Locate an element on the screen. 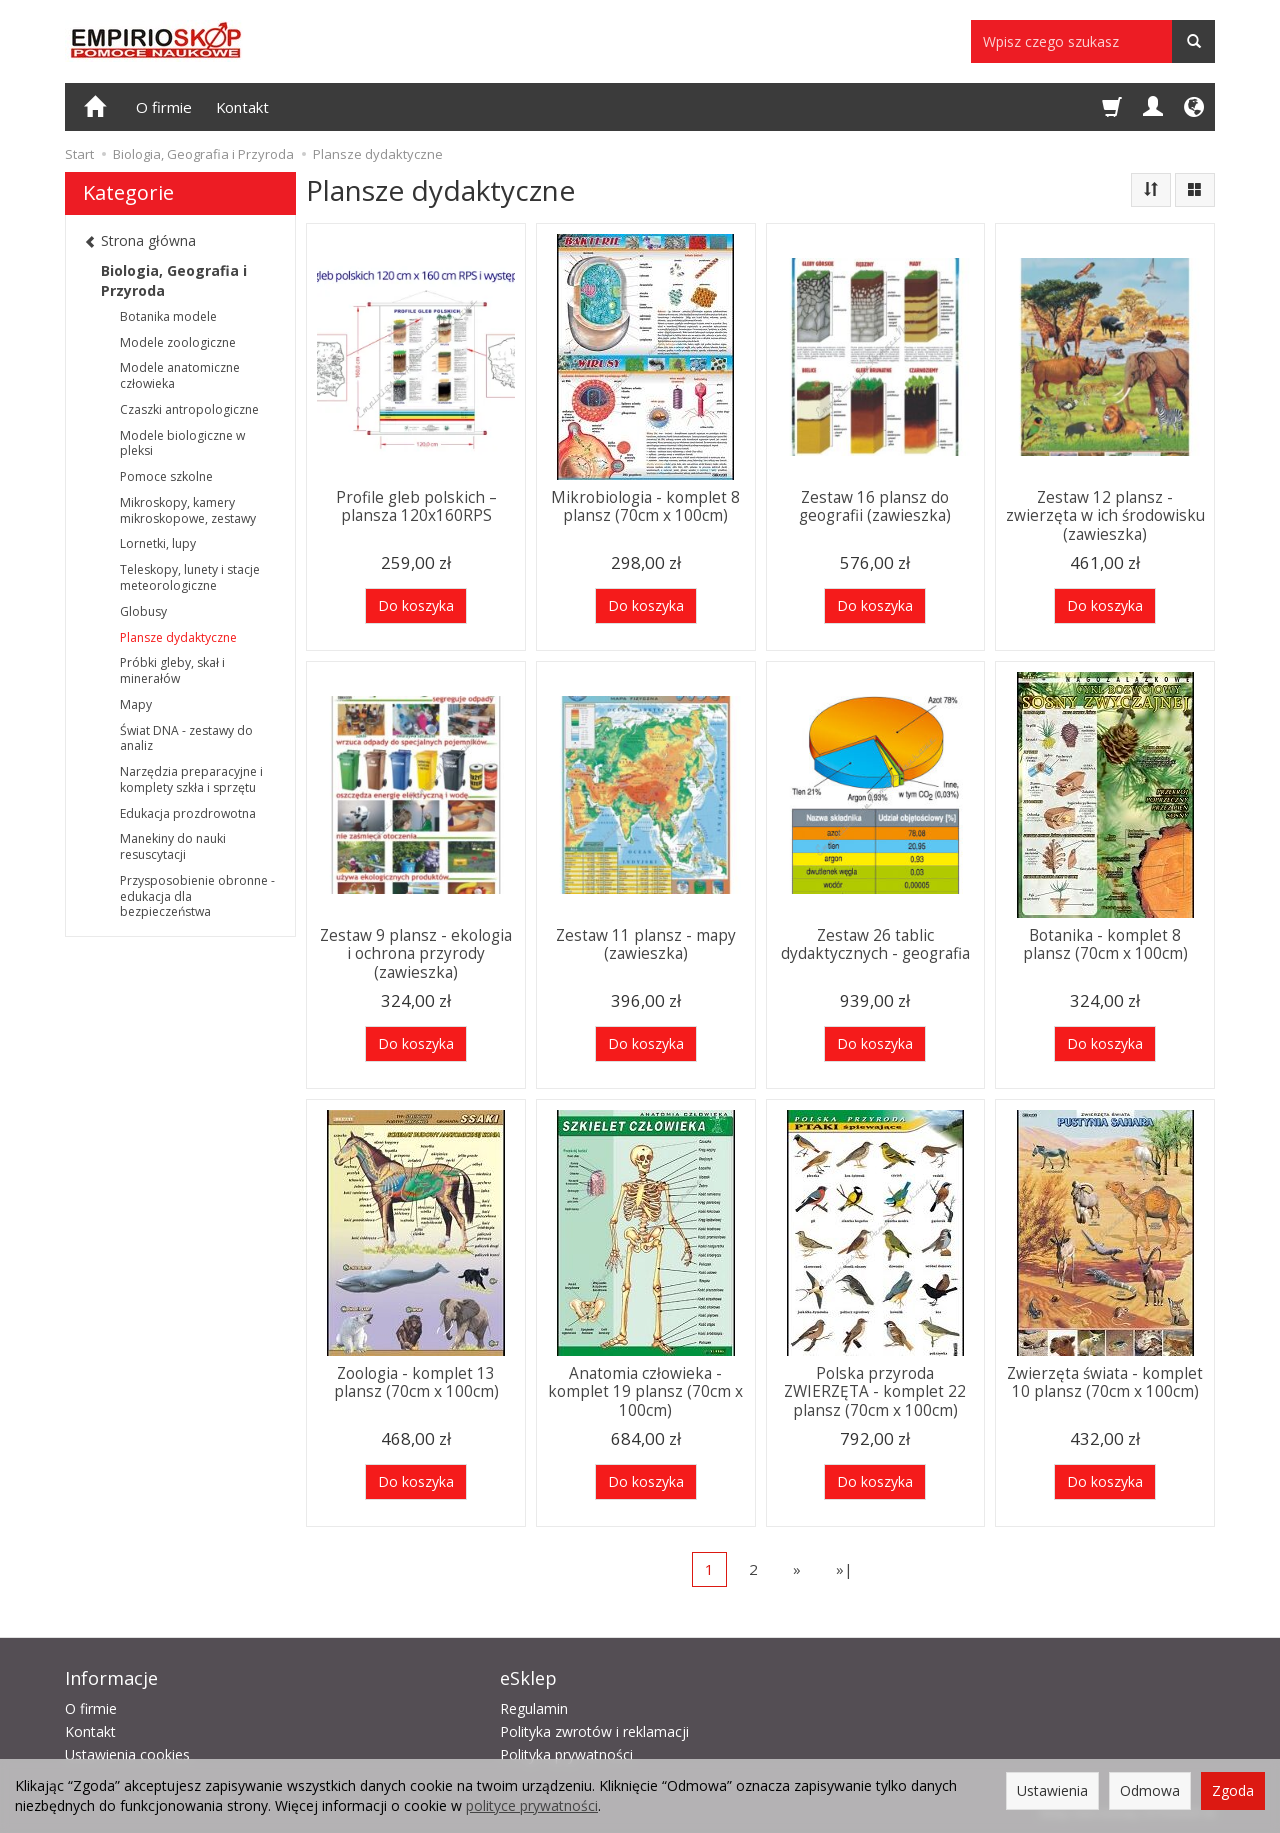  Zestaw 16 plansz do geografii (zawieszka) is located at coordinates (875, 506).